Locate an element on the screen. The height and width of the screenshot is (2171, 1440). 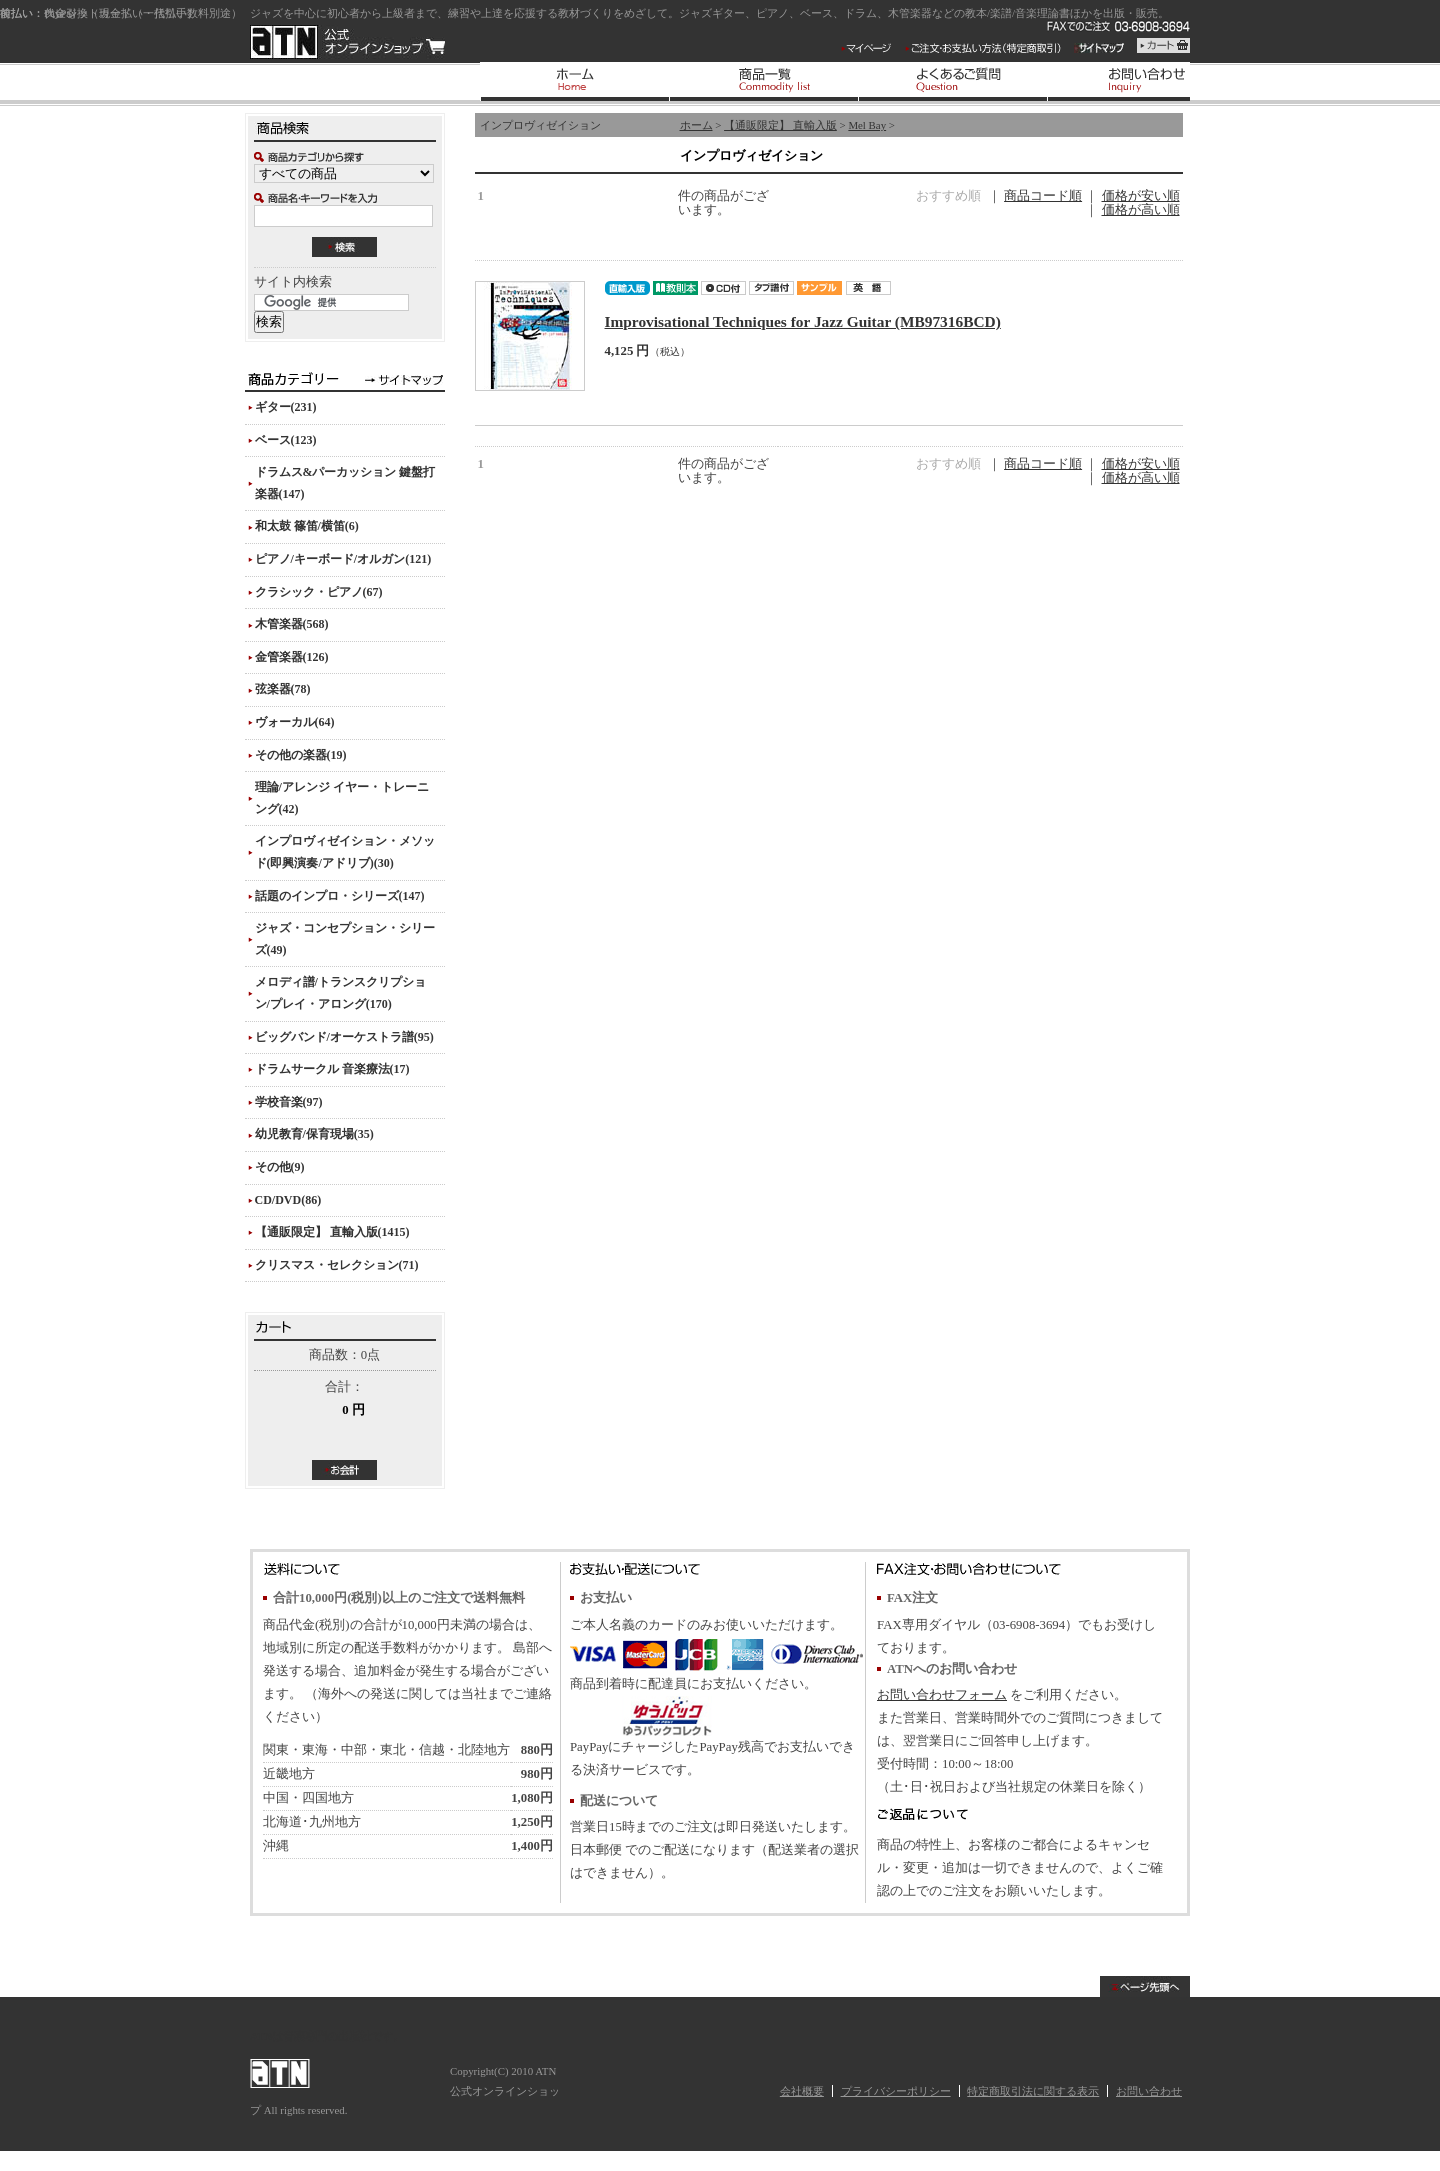
特定商取引法に関する表示 is located at coordinates (1033, 2091).